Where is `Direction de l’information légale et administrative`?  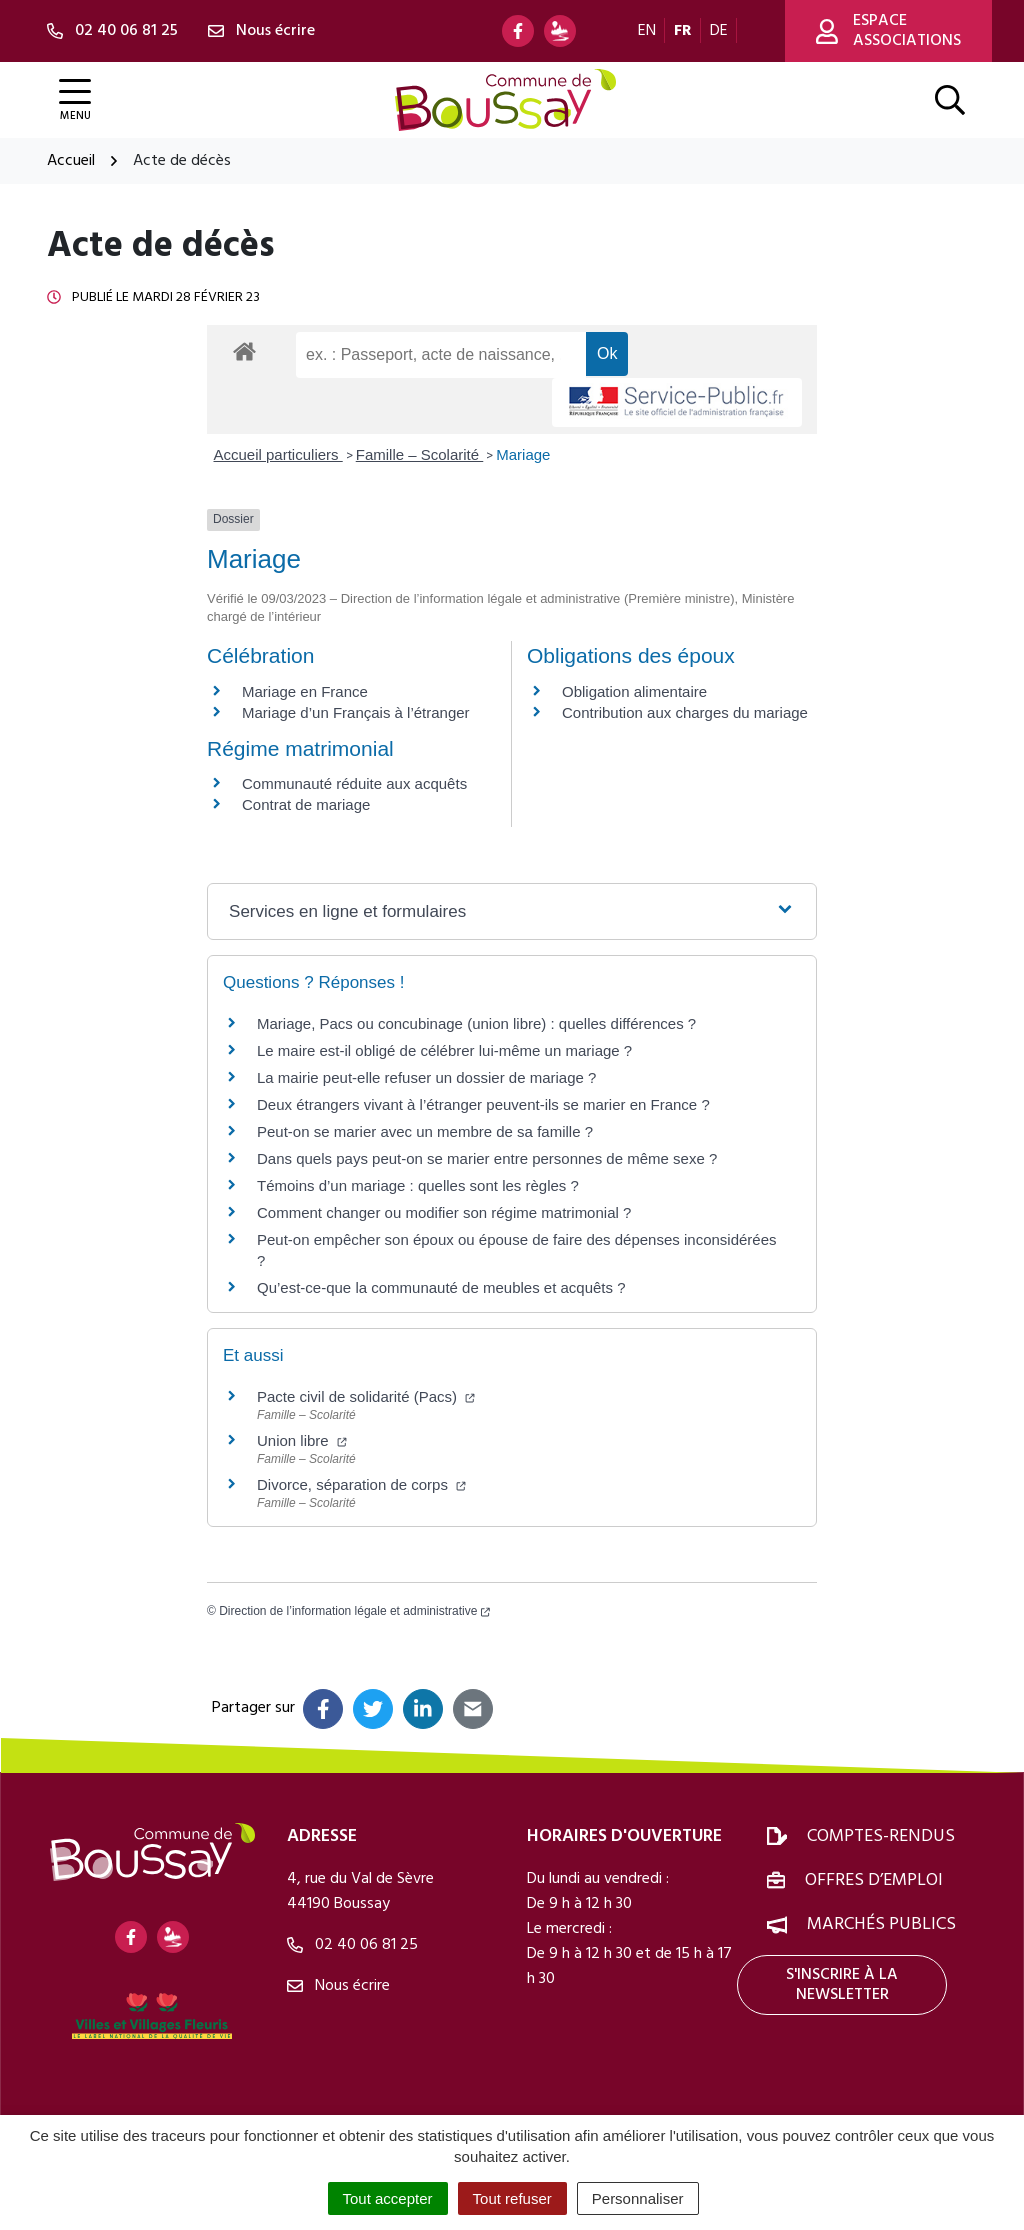 Direction de l’information légale et administrative is located at coordinates (354, 1611).